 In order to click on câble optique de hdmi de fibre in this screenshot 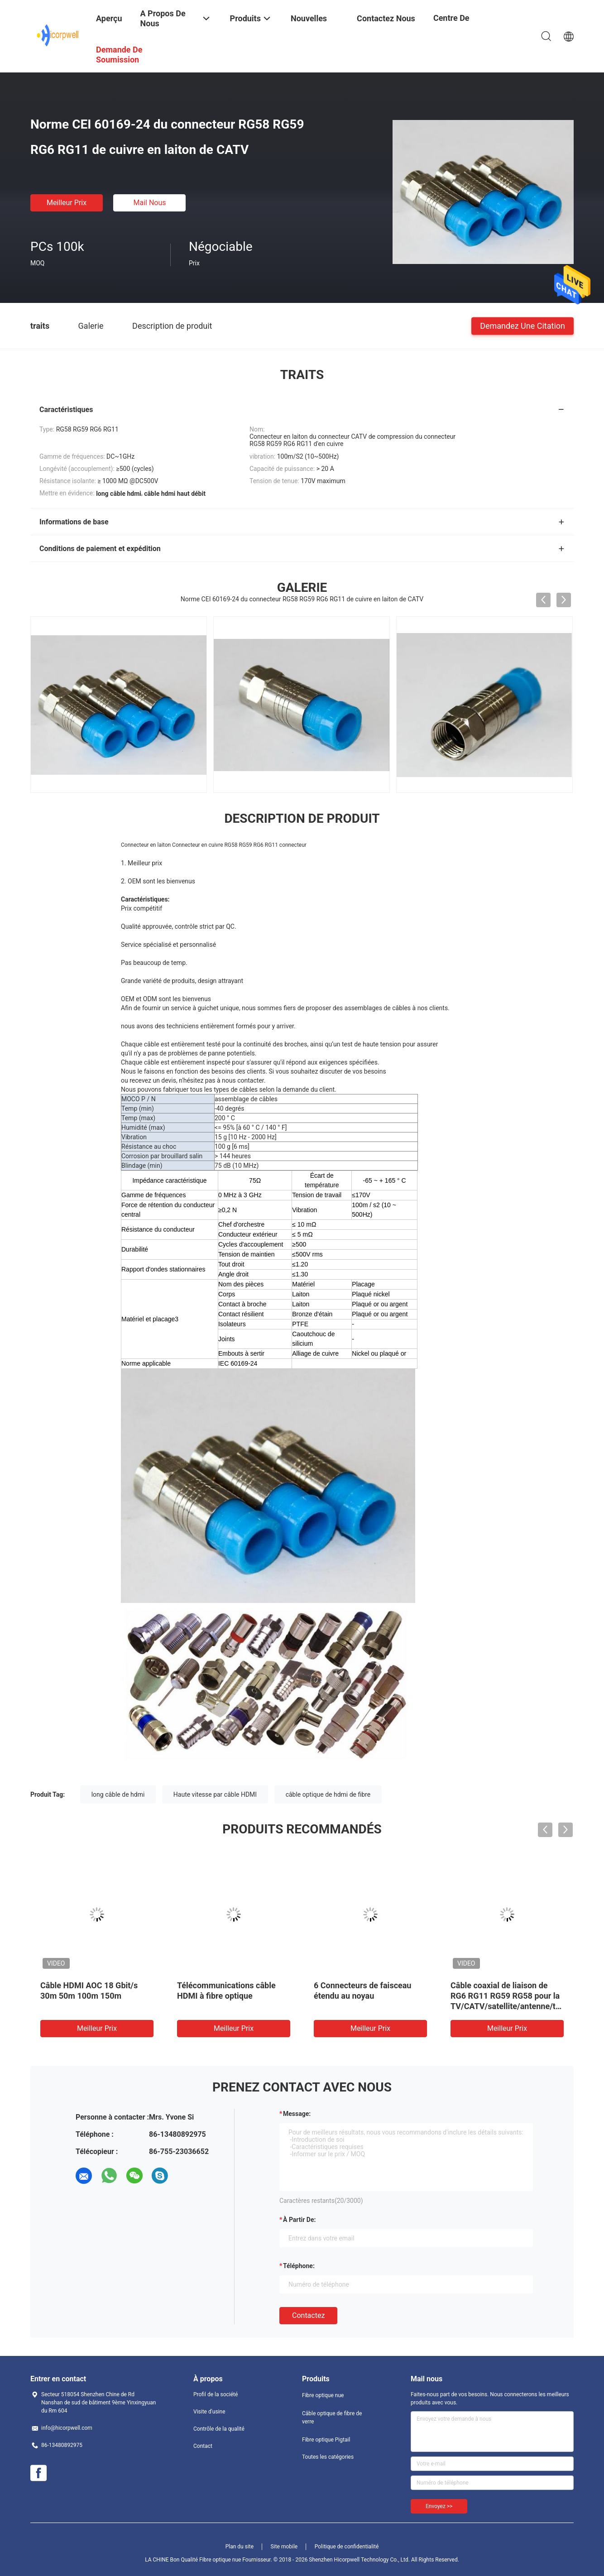, I will do `click(328, 1794)`.